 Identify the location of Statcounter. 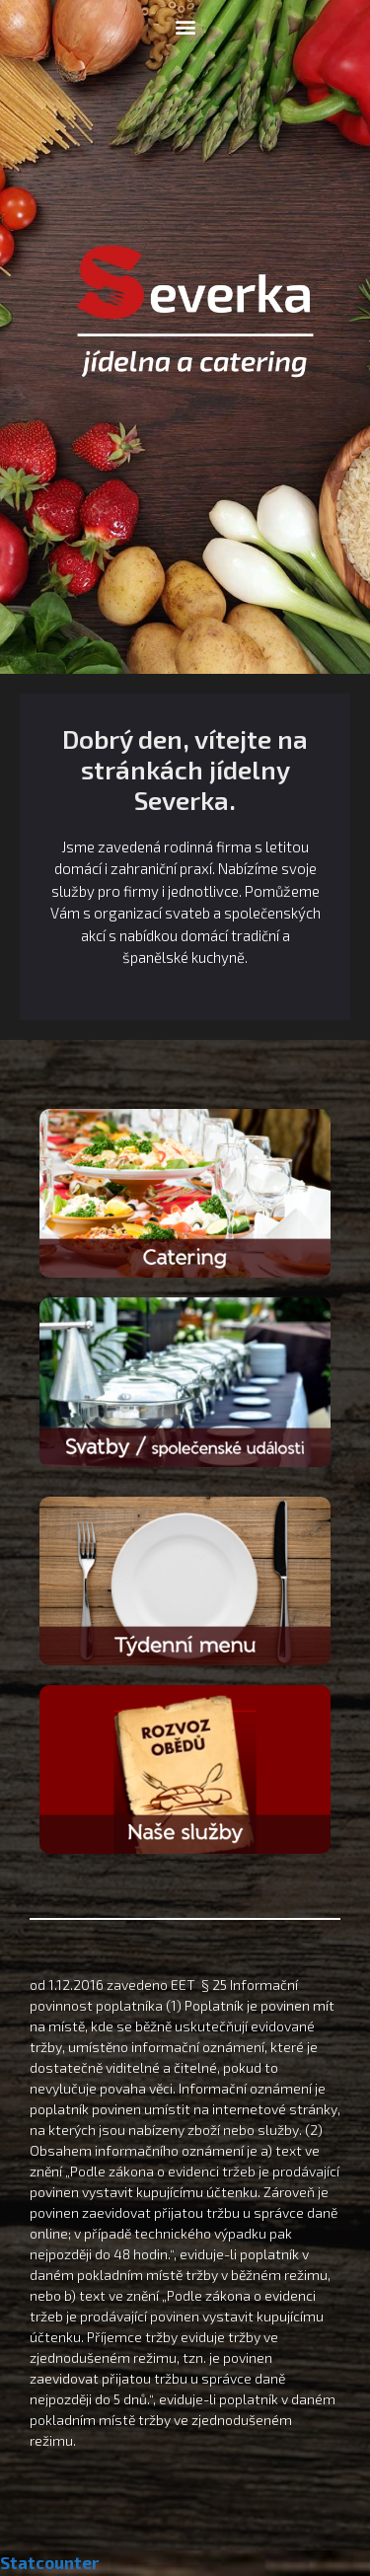
(49, 2562).